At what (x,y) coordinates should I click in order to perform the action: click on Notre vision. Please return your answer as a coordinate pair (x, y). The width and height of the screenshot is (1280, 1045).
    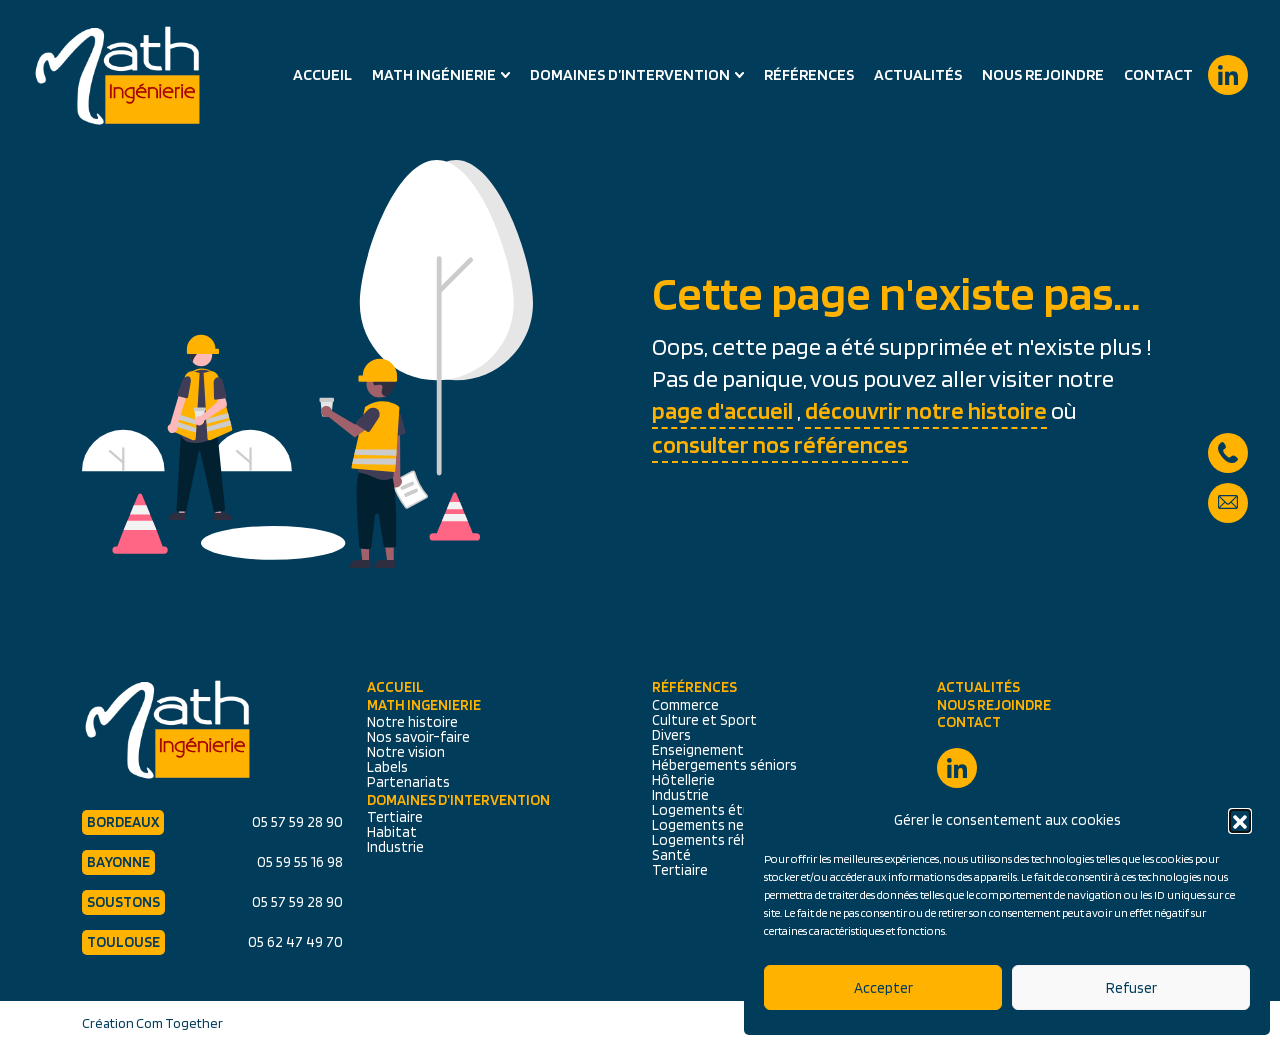
    Looking at the image, I should click on (406, 752).